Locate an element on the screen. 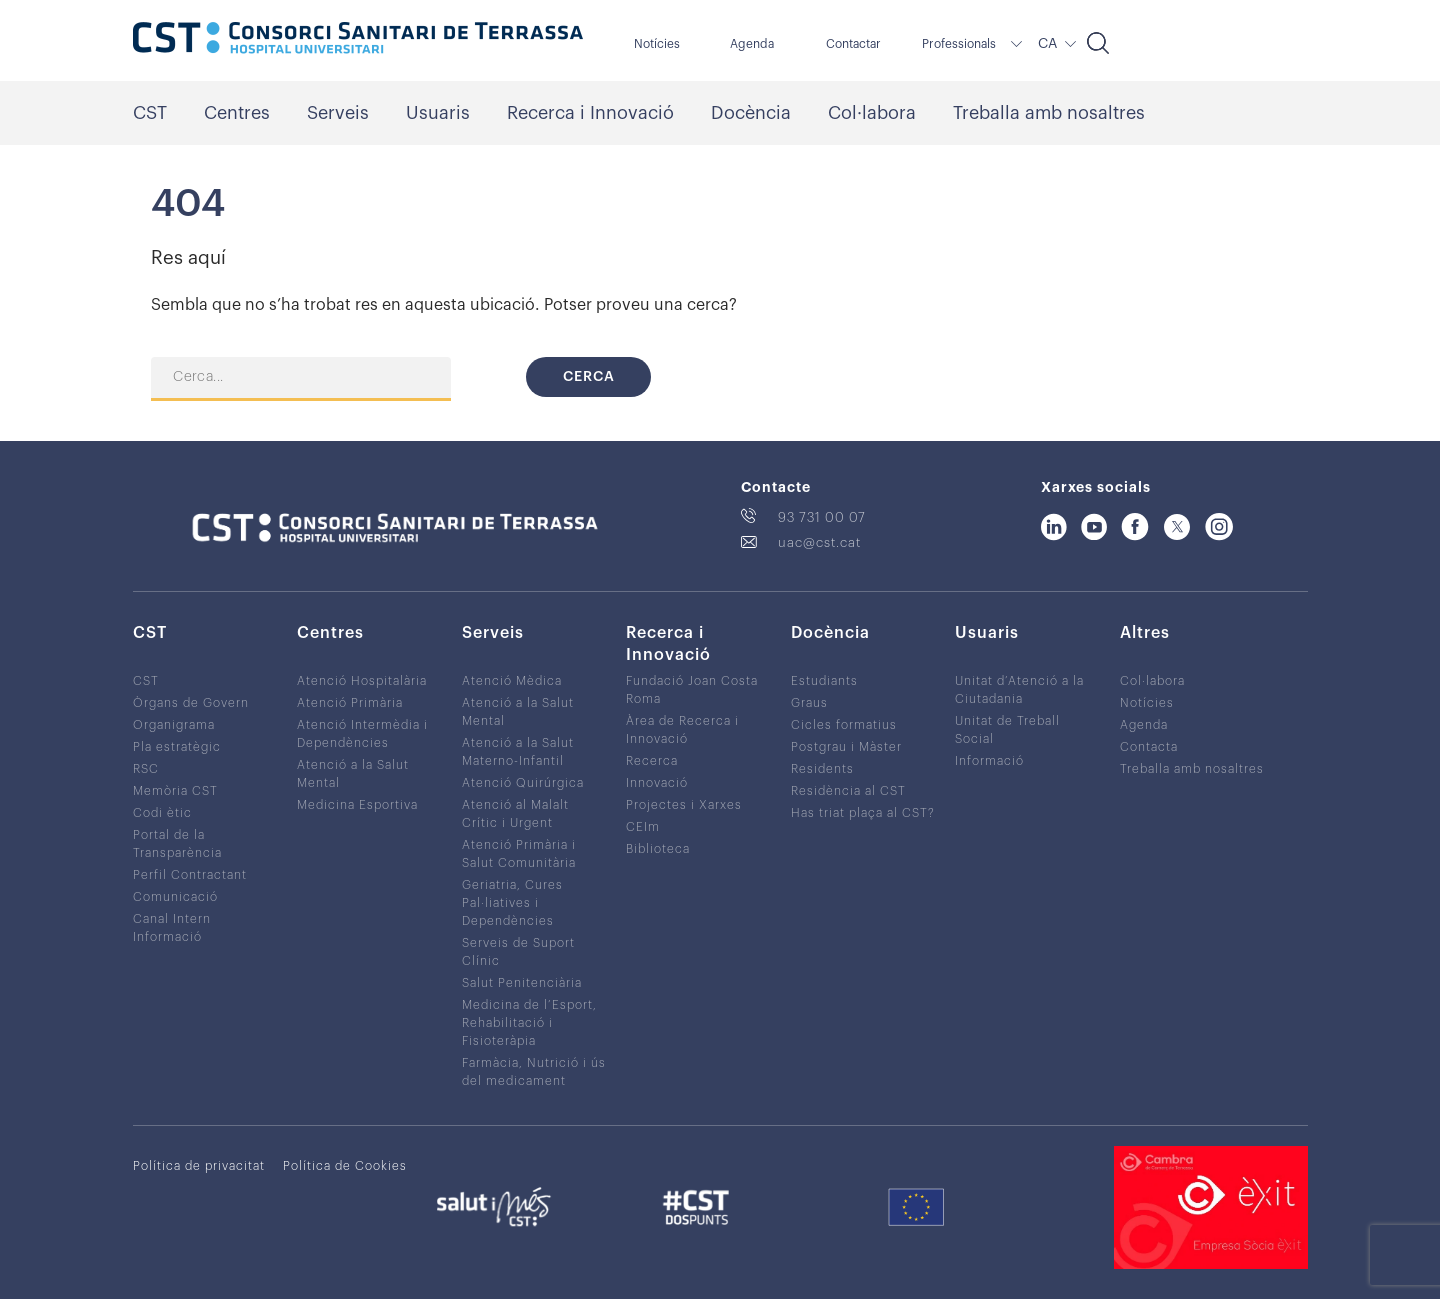 The height and width of the screenshot is (1299, 1440). Salut Penitenciària is located at coordinates (522, 983).